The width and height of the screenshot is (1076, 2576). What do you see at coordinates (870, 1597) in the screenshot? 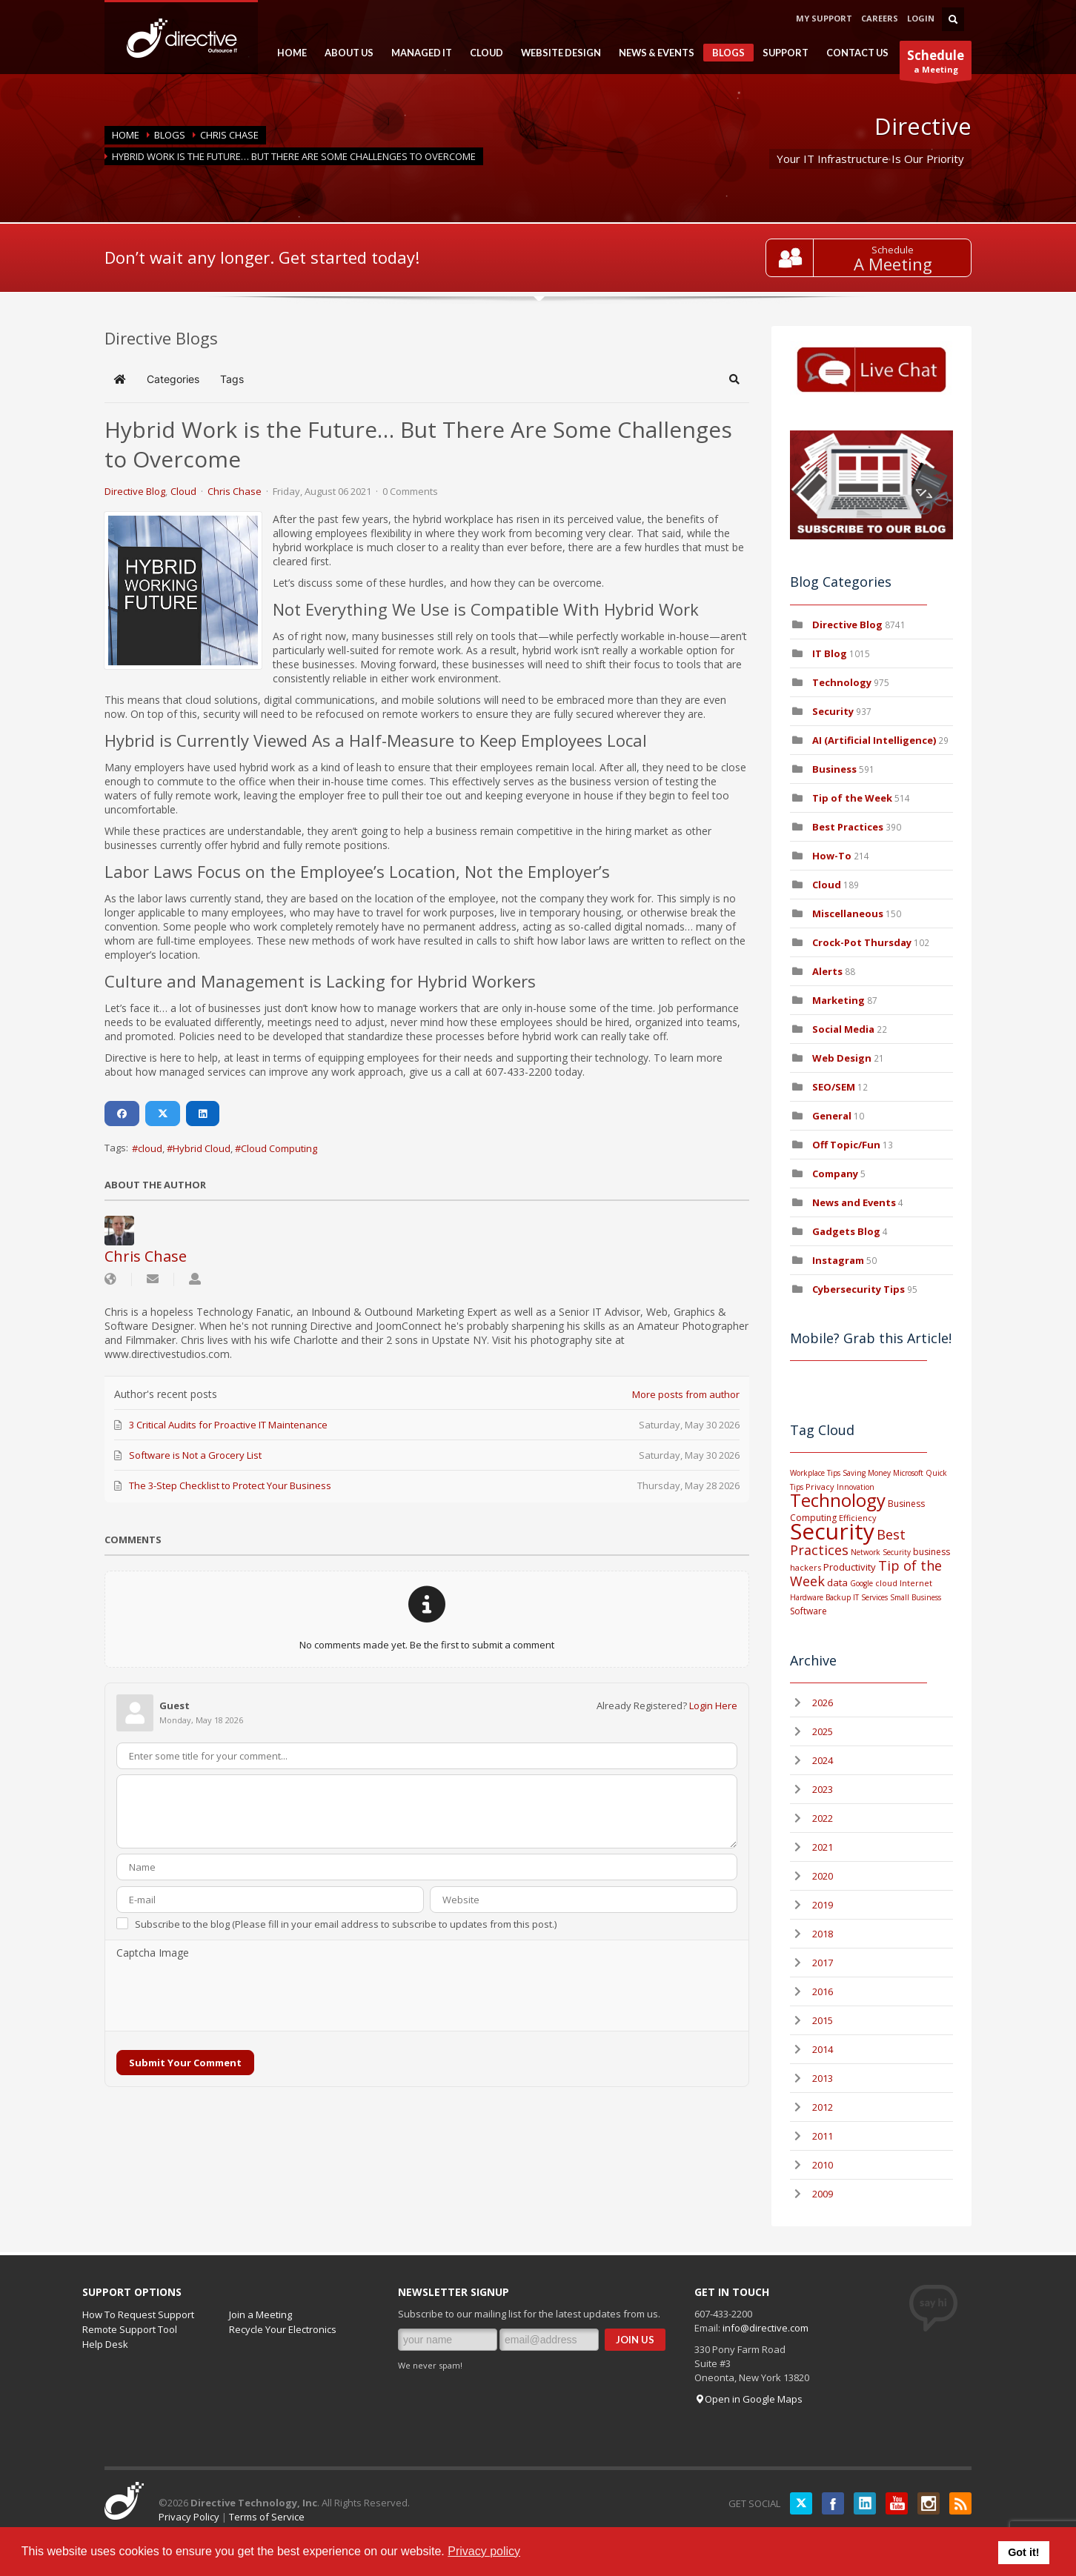
I see `IT Services` at bounding box center [870, 1597].